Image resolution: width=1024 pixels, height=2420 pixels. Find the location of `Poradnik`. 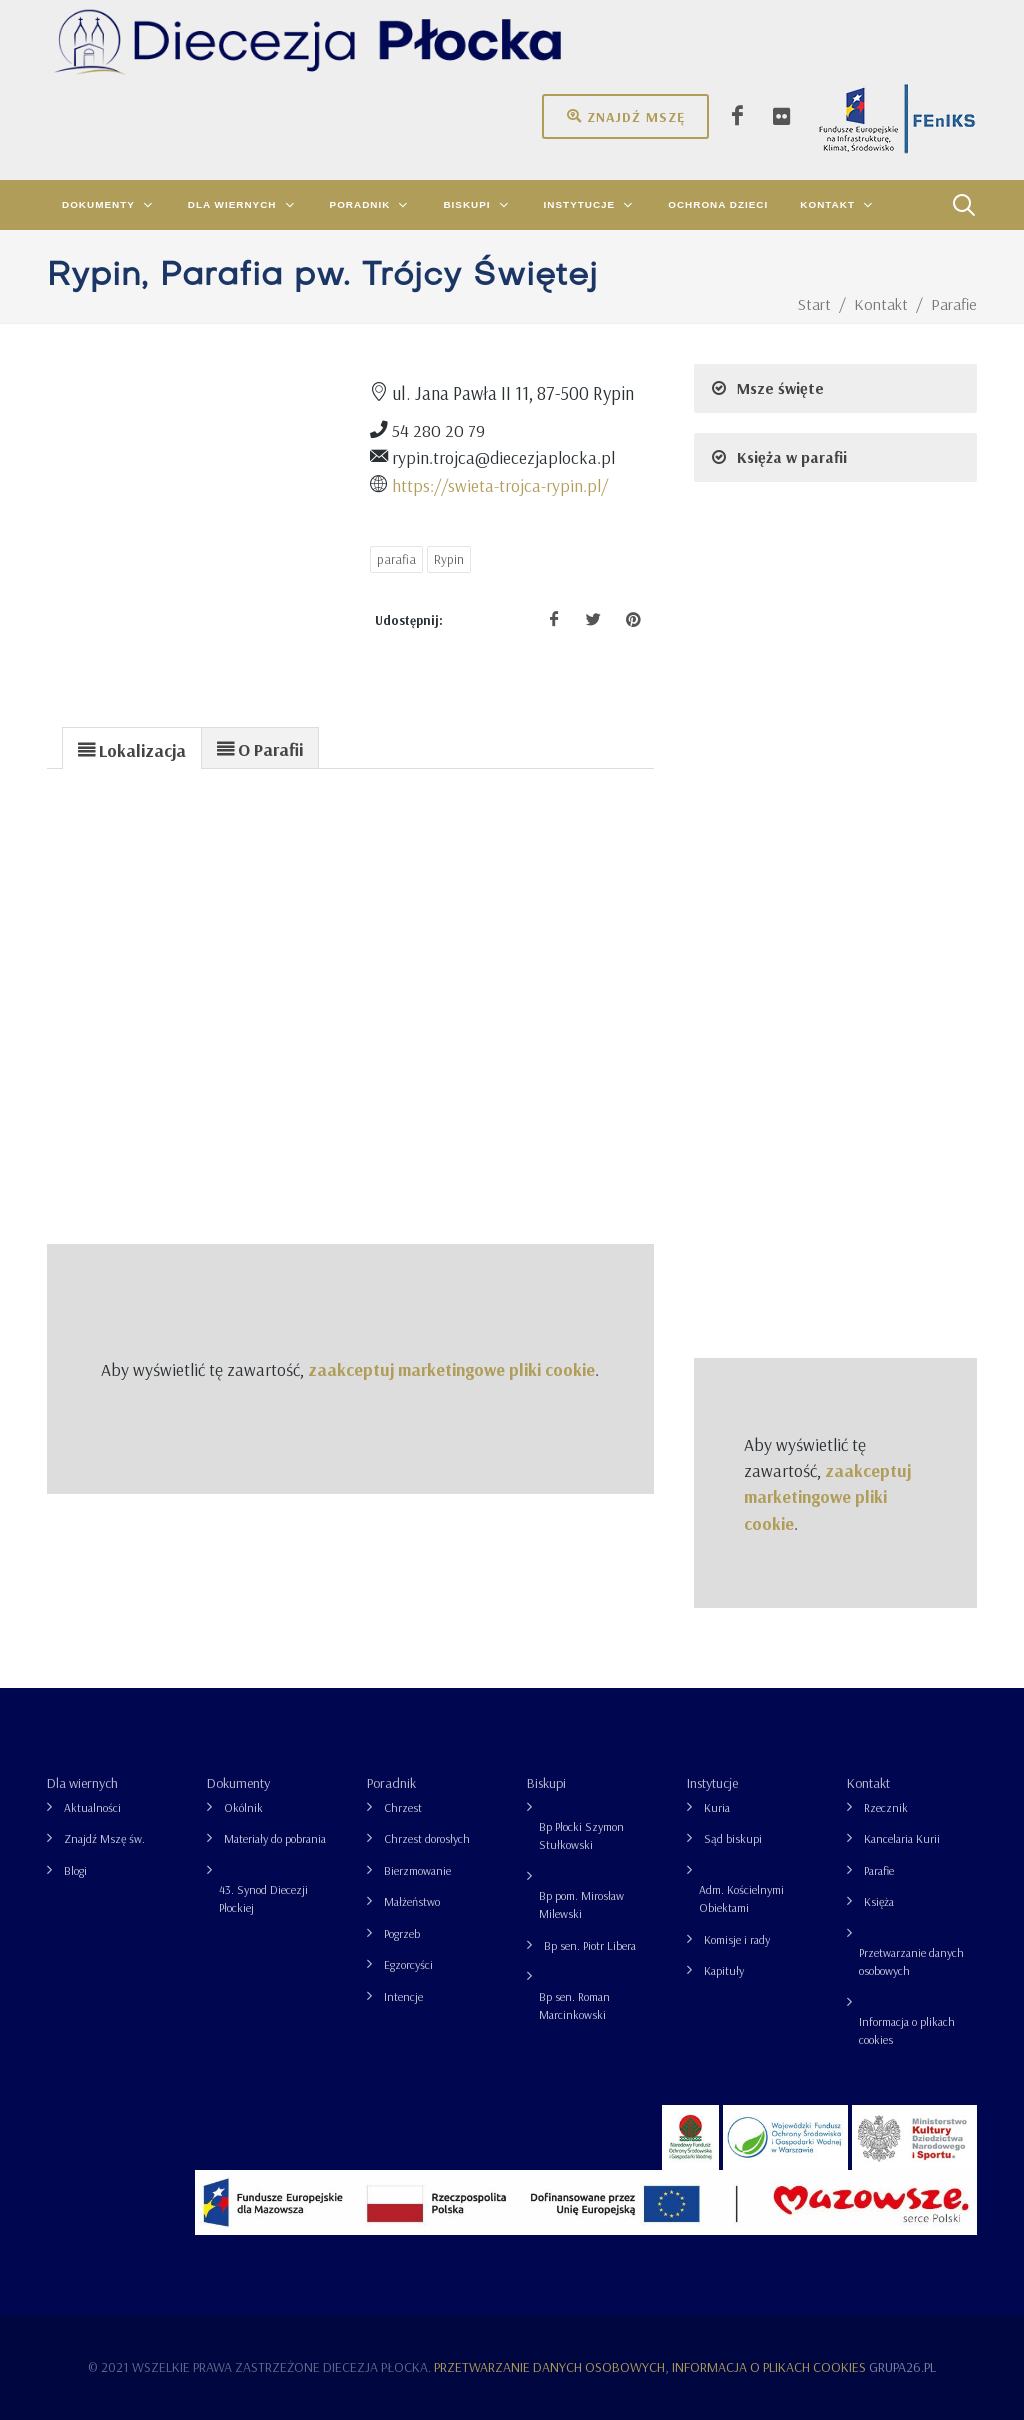

Poradnik is located at coordinates (391, 1783).